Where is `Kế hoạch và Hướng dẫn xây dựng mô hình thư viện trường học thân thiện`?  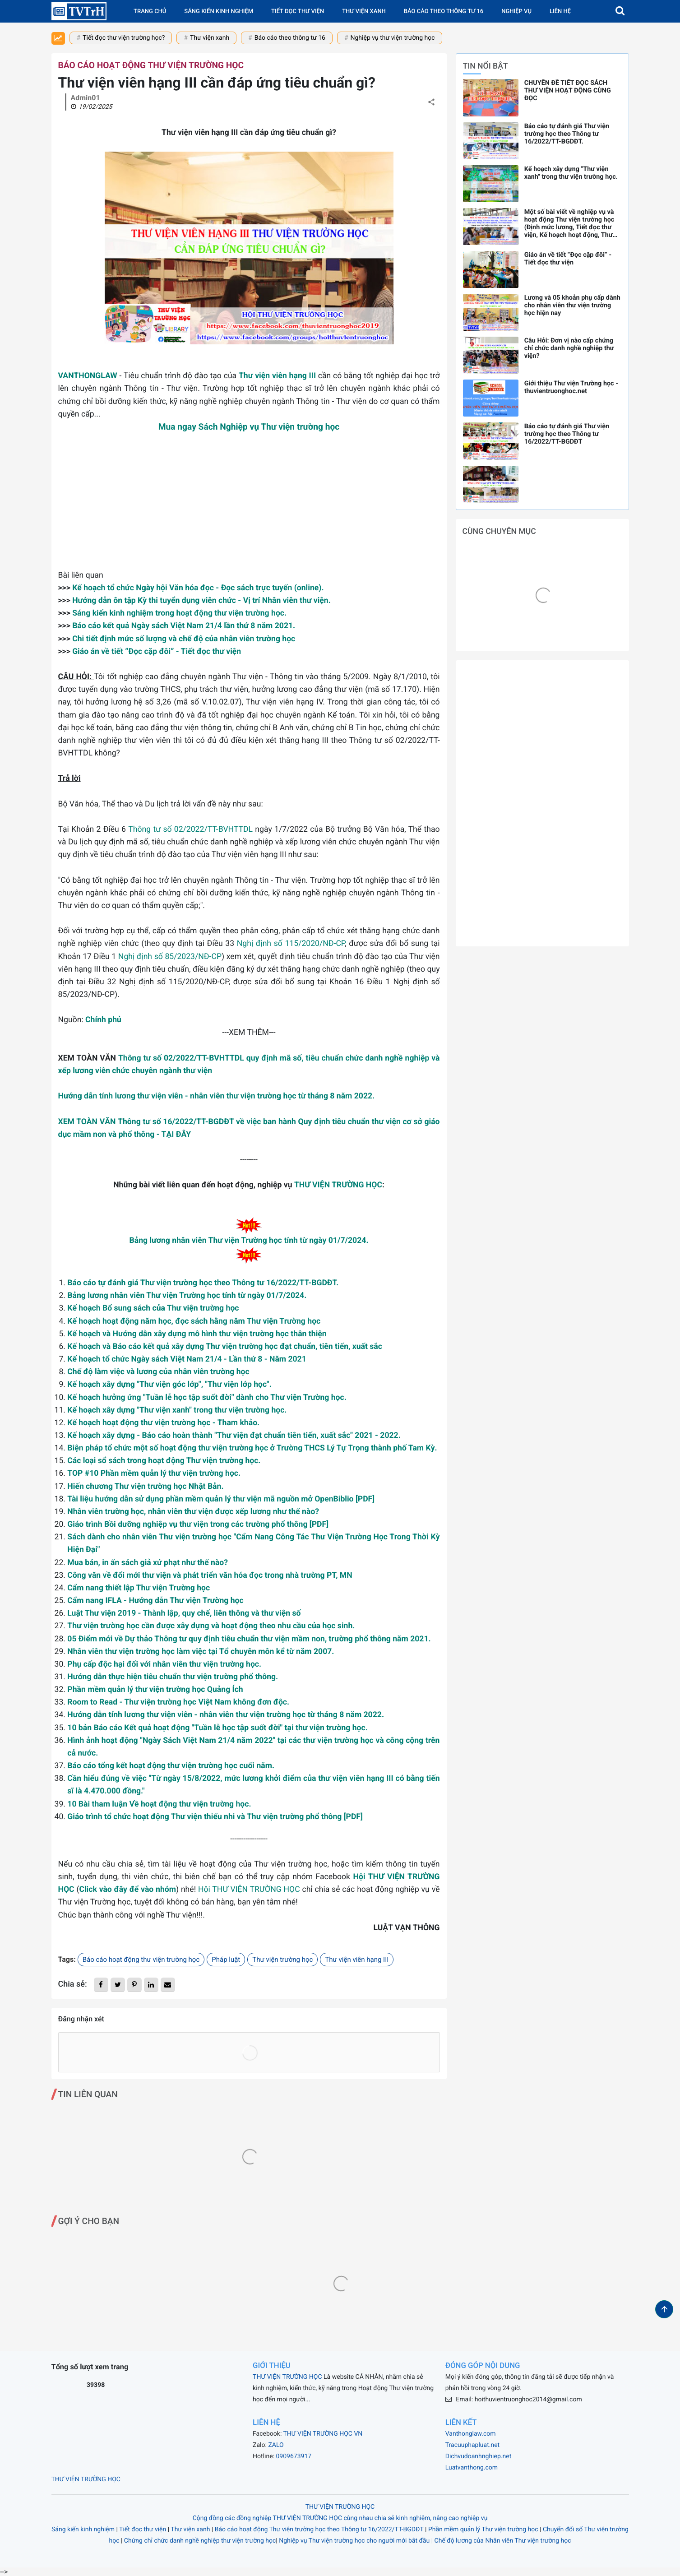 Kế hoạch và Hướng dẫn xây dựng mô hình thư viện trường học thân thiện is located at coordinates (196, 1334).